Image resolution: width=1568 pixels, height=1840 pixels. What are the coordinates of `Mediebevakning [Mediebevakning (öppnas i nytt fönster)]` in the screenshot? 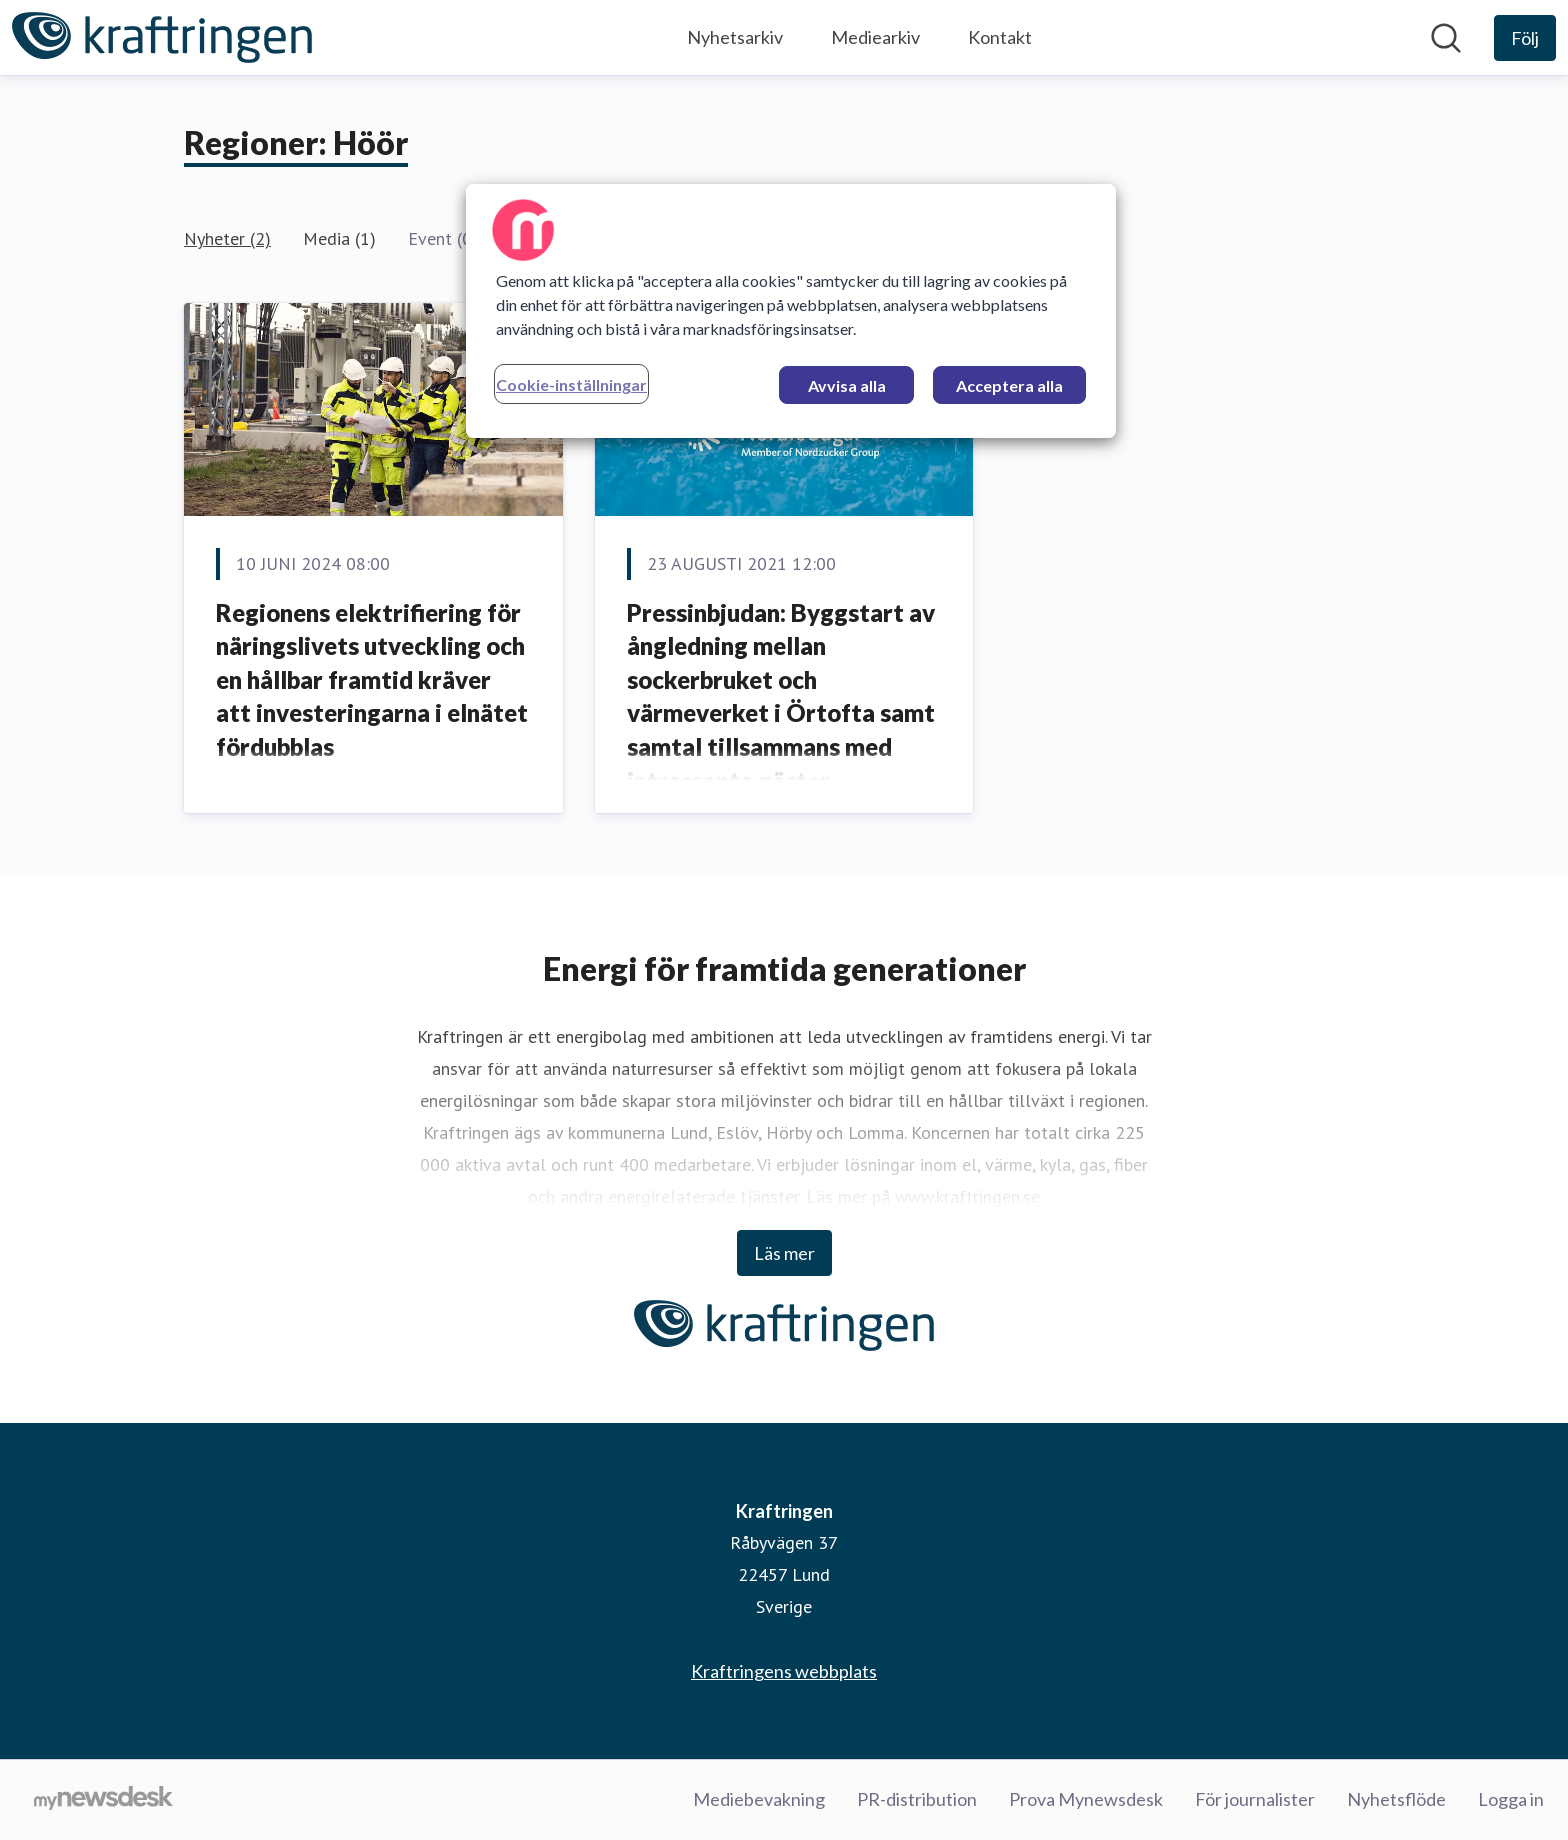 It's located at (759, 1799).